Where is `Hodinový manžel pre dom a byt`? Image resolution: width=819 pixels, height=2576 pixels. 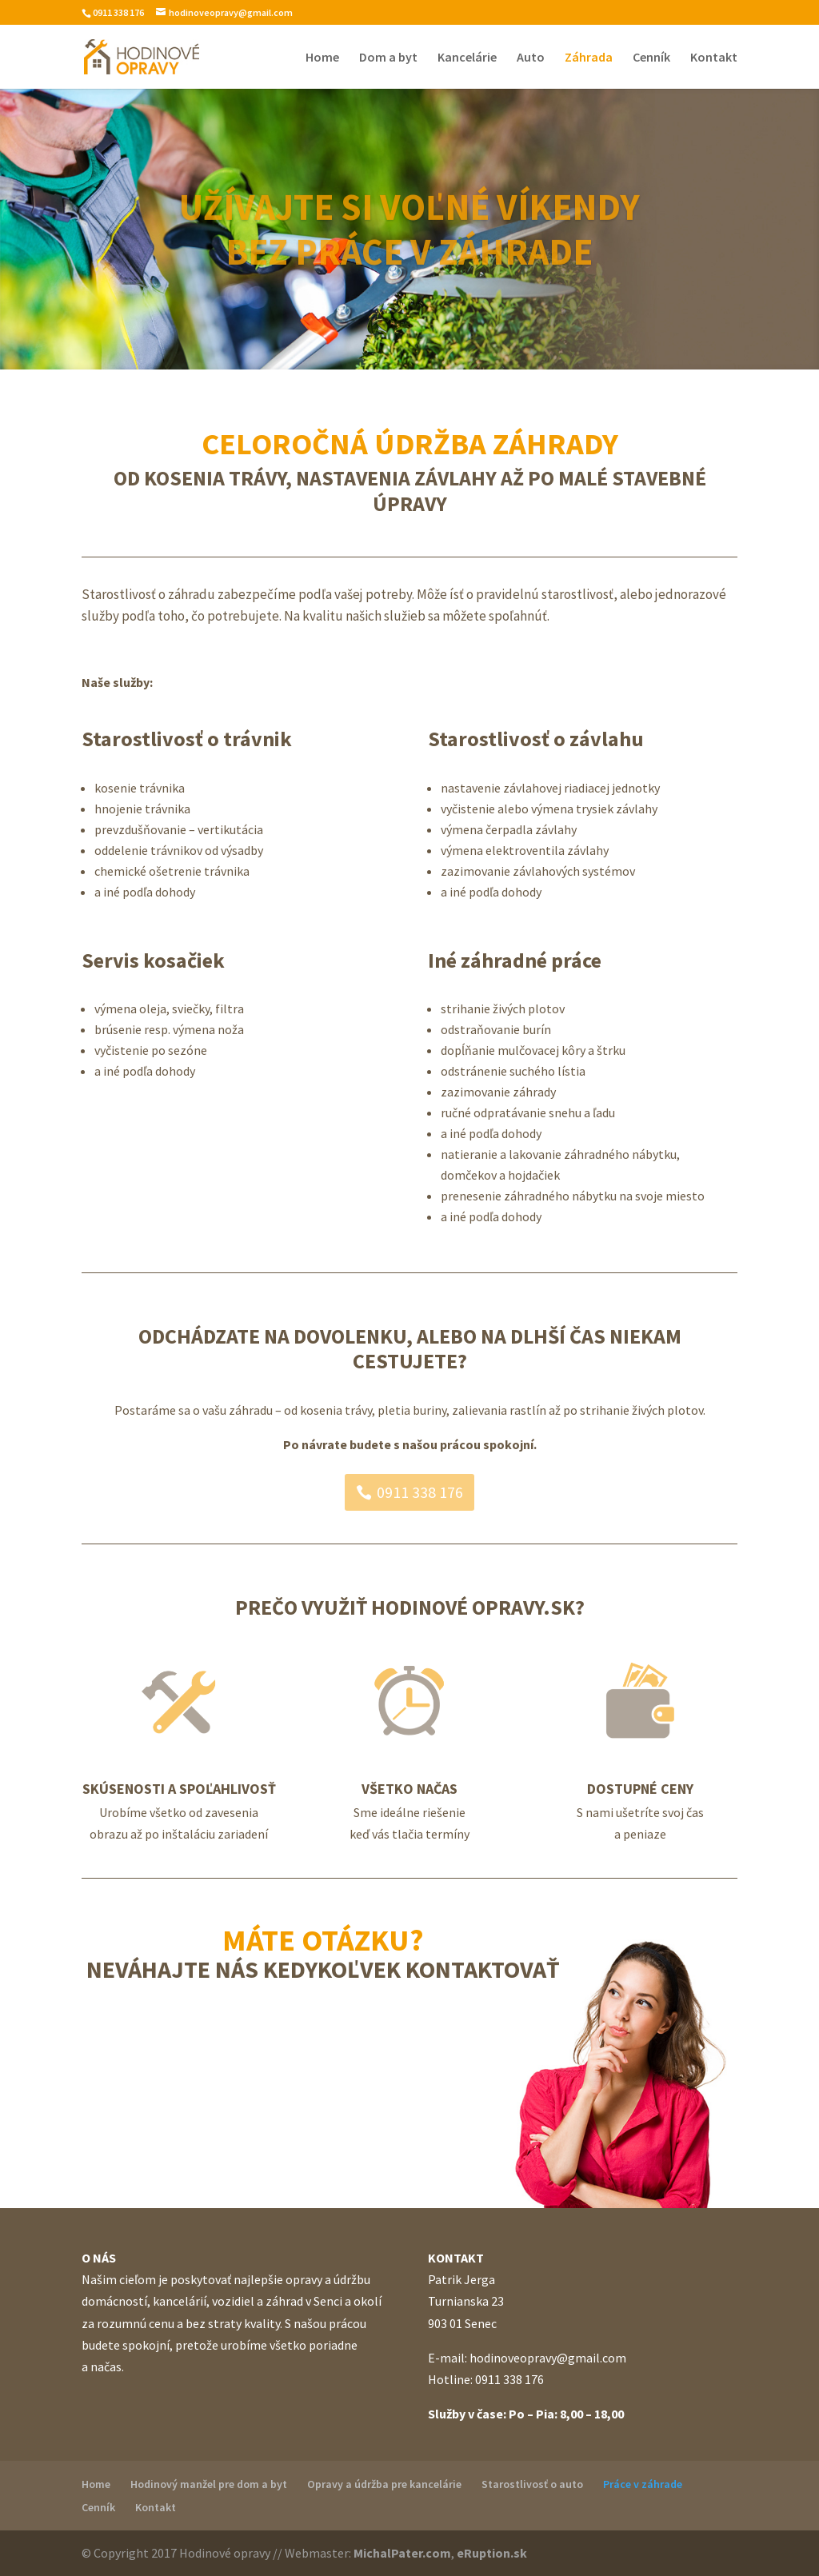
Hodinový manžel pre dom a byt is located at coordinates (208, 2484).